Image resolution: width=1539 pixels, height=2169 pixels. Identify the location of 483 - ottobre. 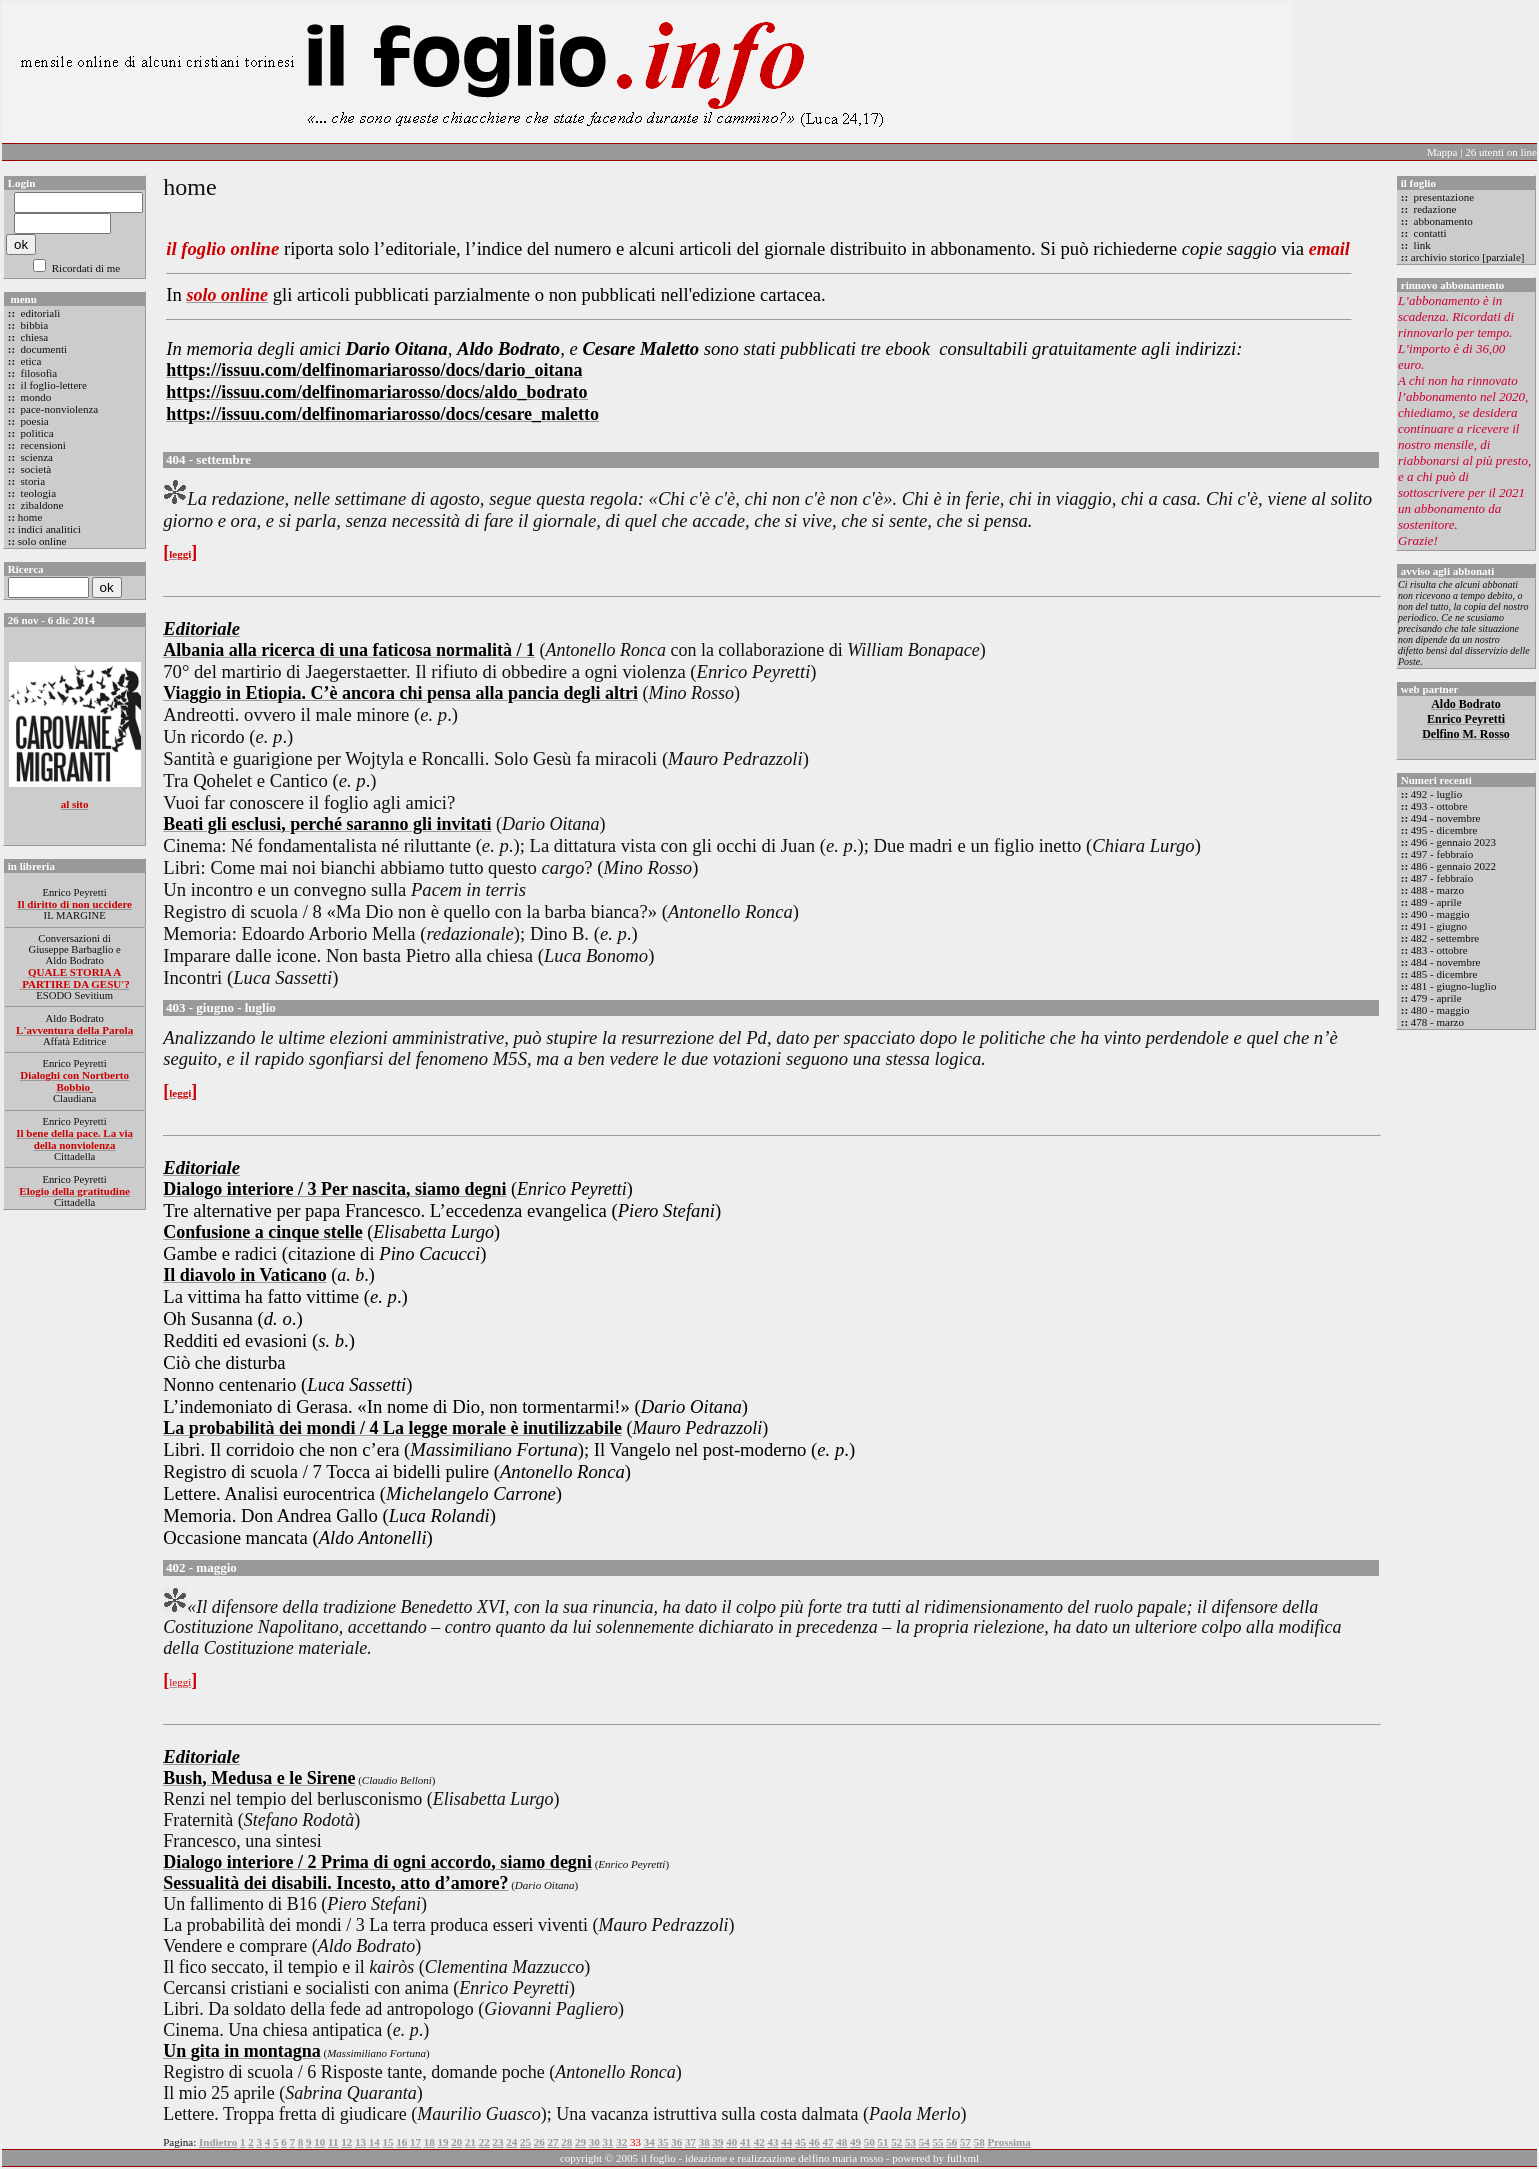
(1439, 950).